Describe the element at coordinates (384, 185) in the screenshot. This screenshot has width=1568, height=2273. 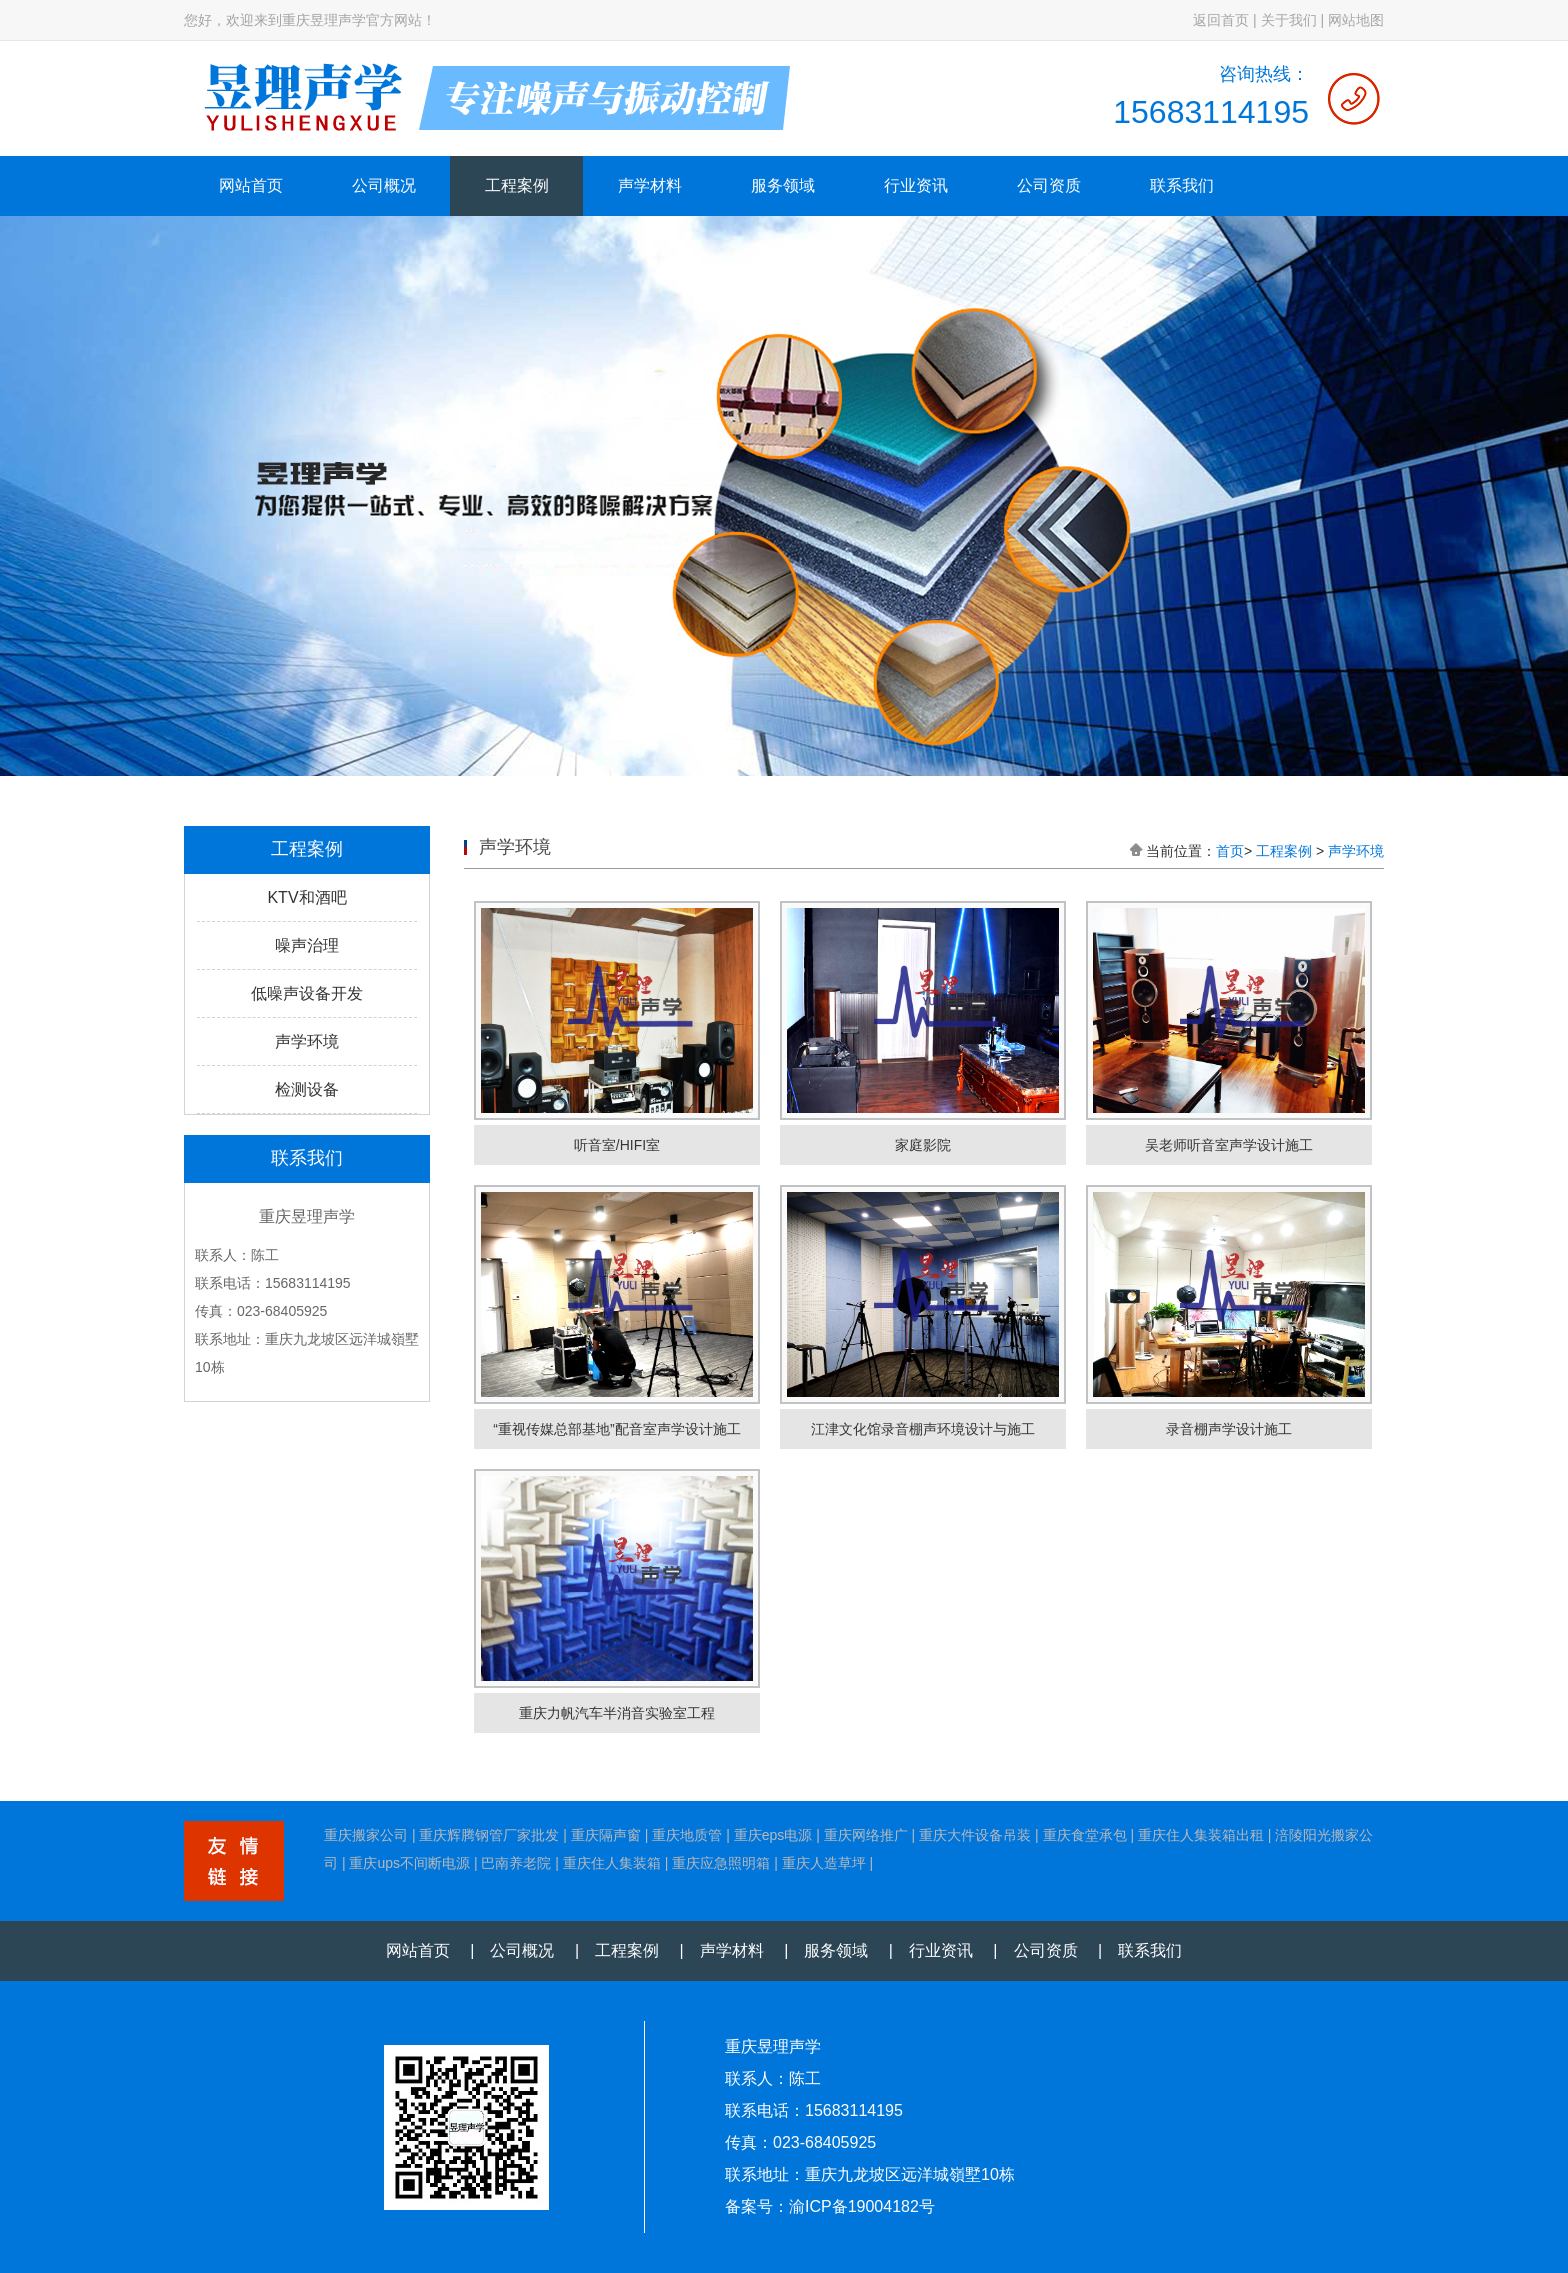
I see `公司概况` at that location.